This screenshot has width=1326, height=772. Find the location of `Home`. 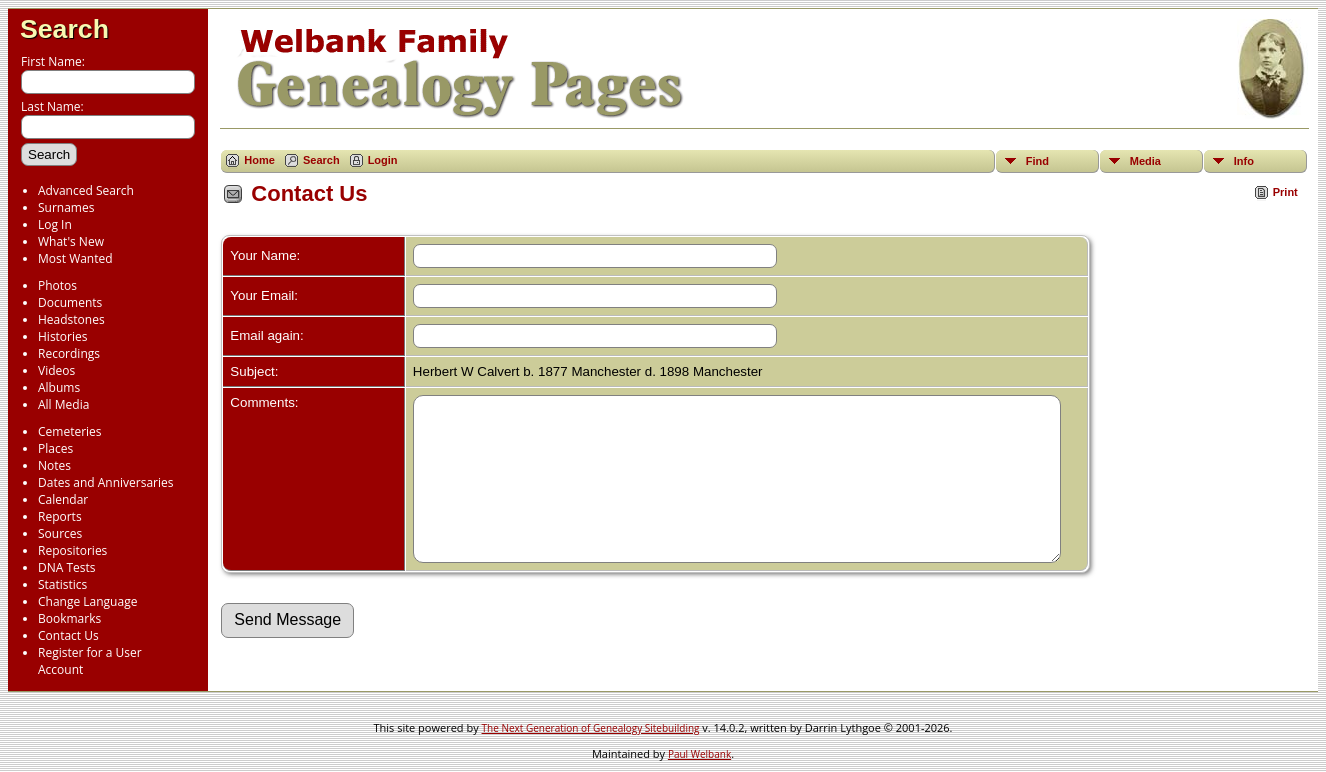

Home is located at coordinates (259, 160).